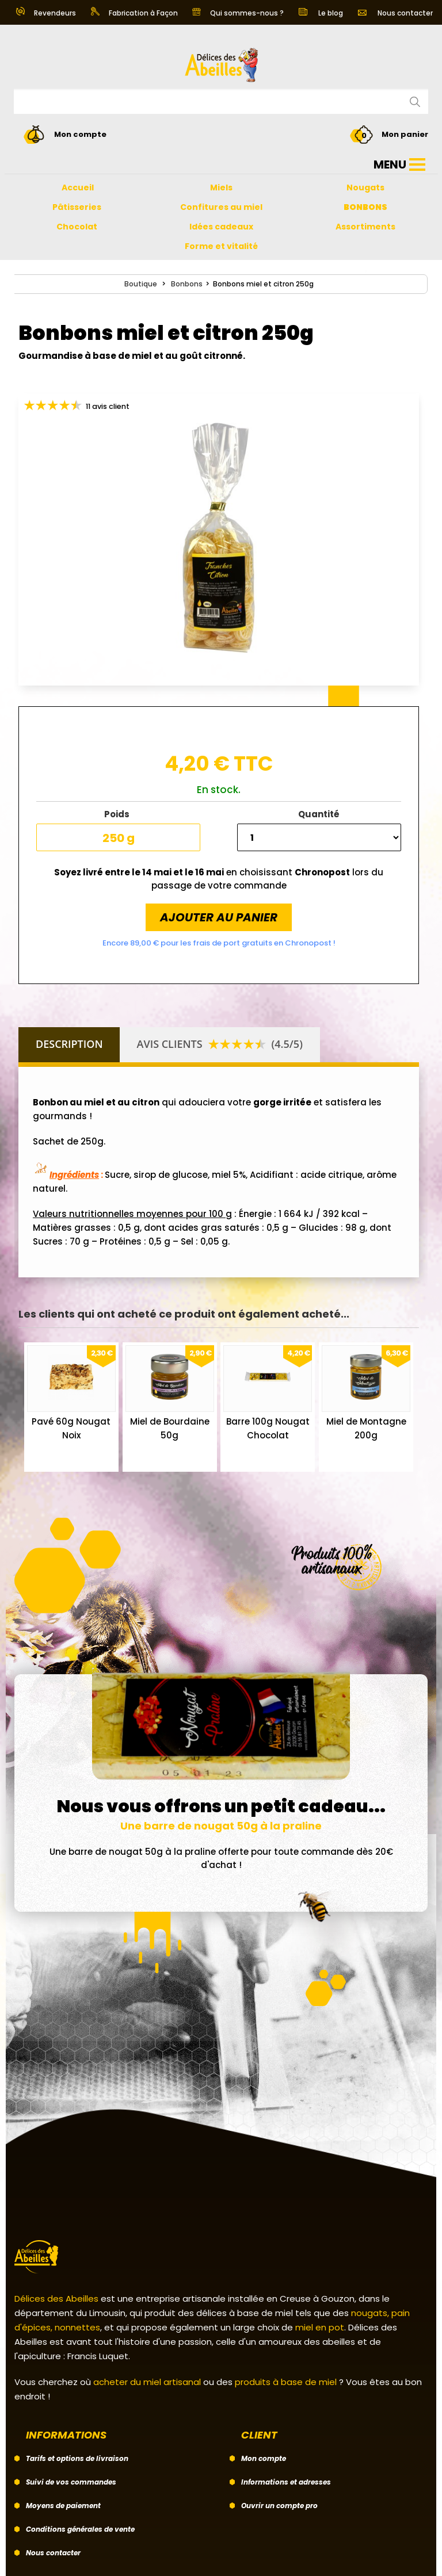  What do you see at coordinates (187, 284) in the screenshot?
I see `Bonbons` at bounding box center [187, 284].